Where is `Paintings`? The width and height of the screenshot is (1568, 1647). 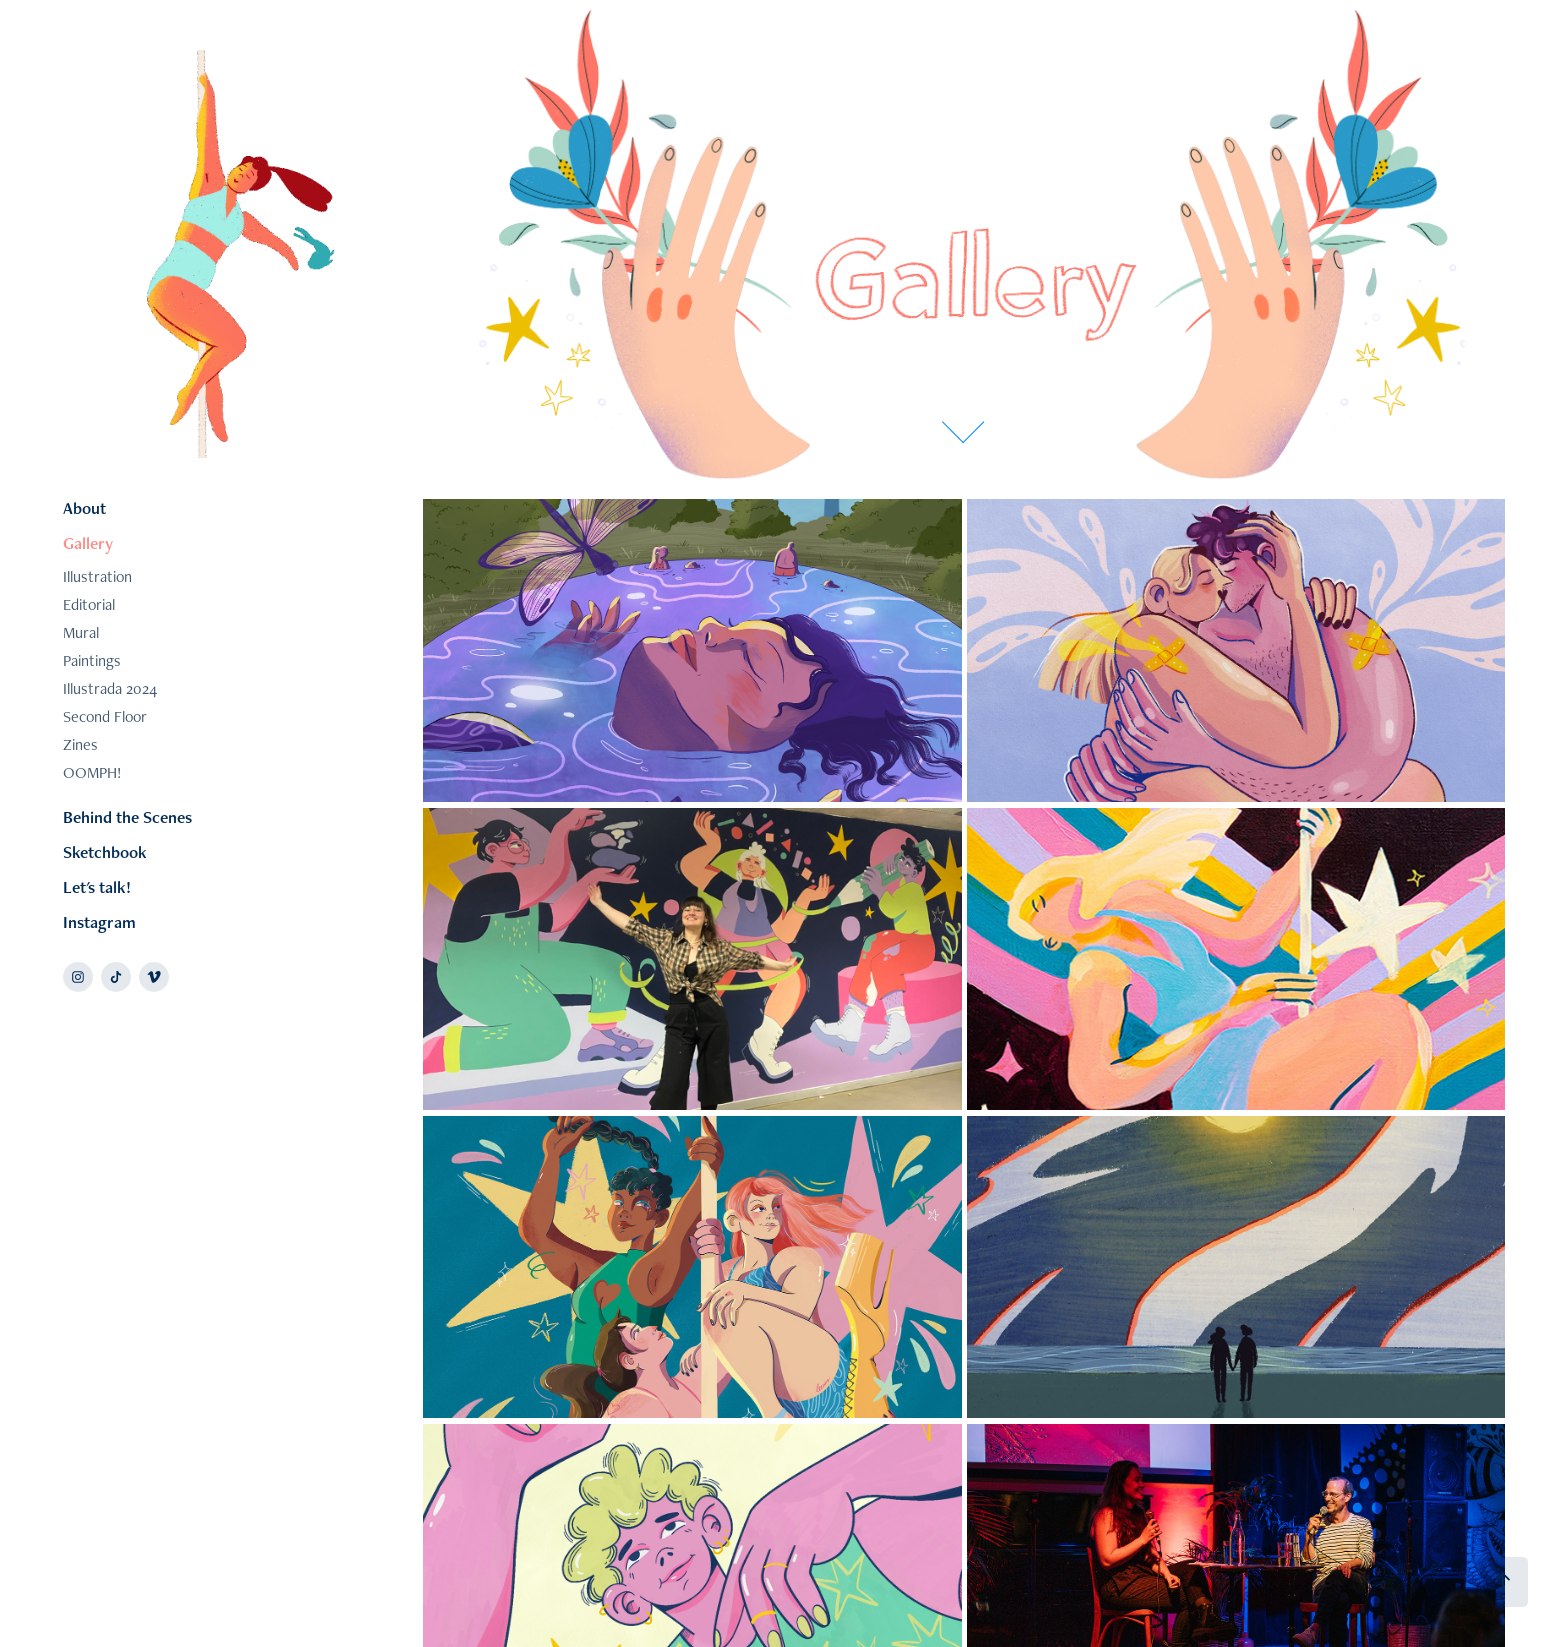
Paintings is located at coordinates (92, 660).